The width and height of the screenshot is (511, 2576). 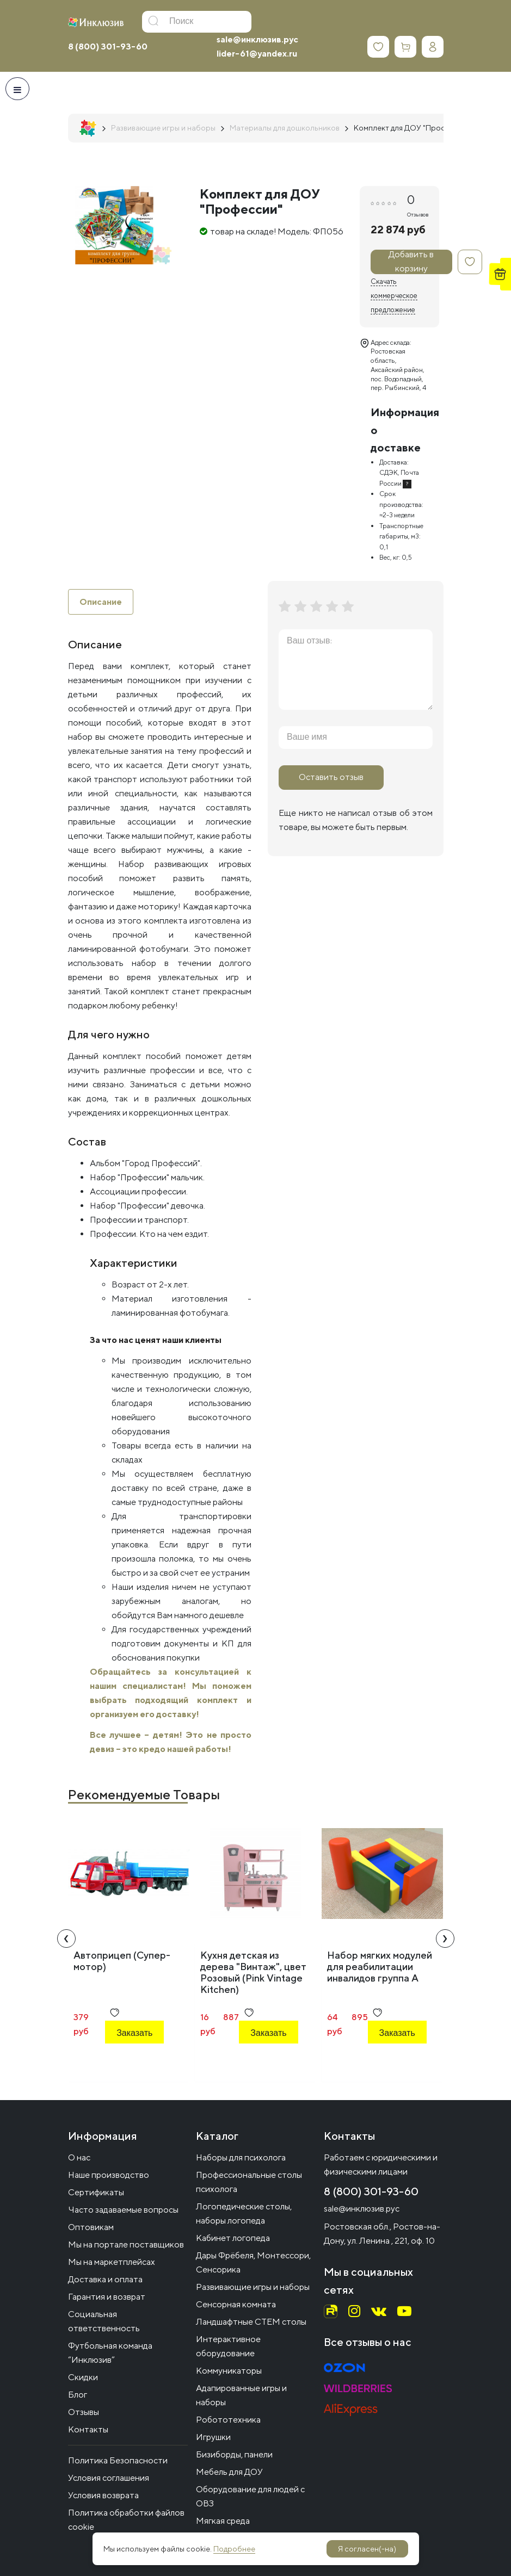 I want to click on Гарантия и возврат, so click(x=106, y=2297).